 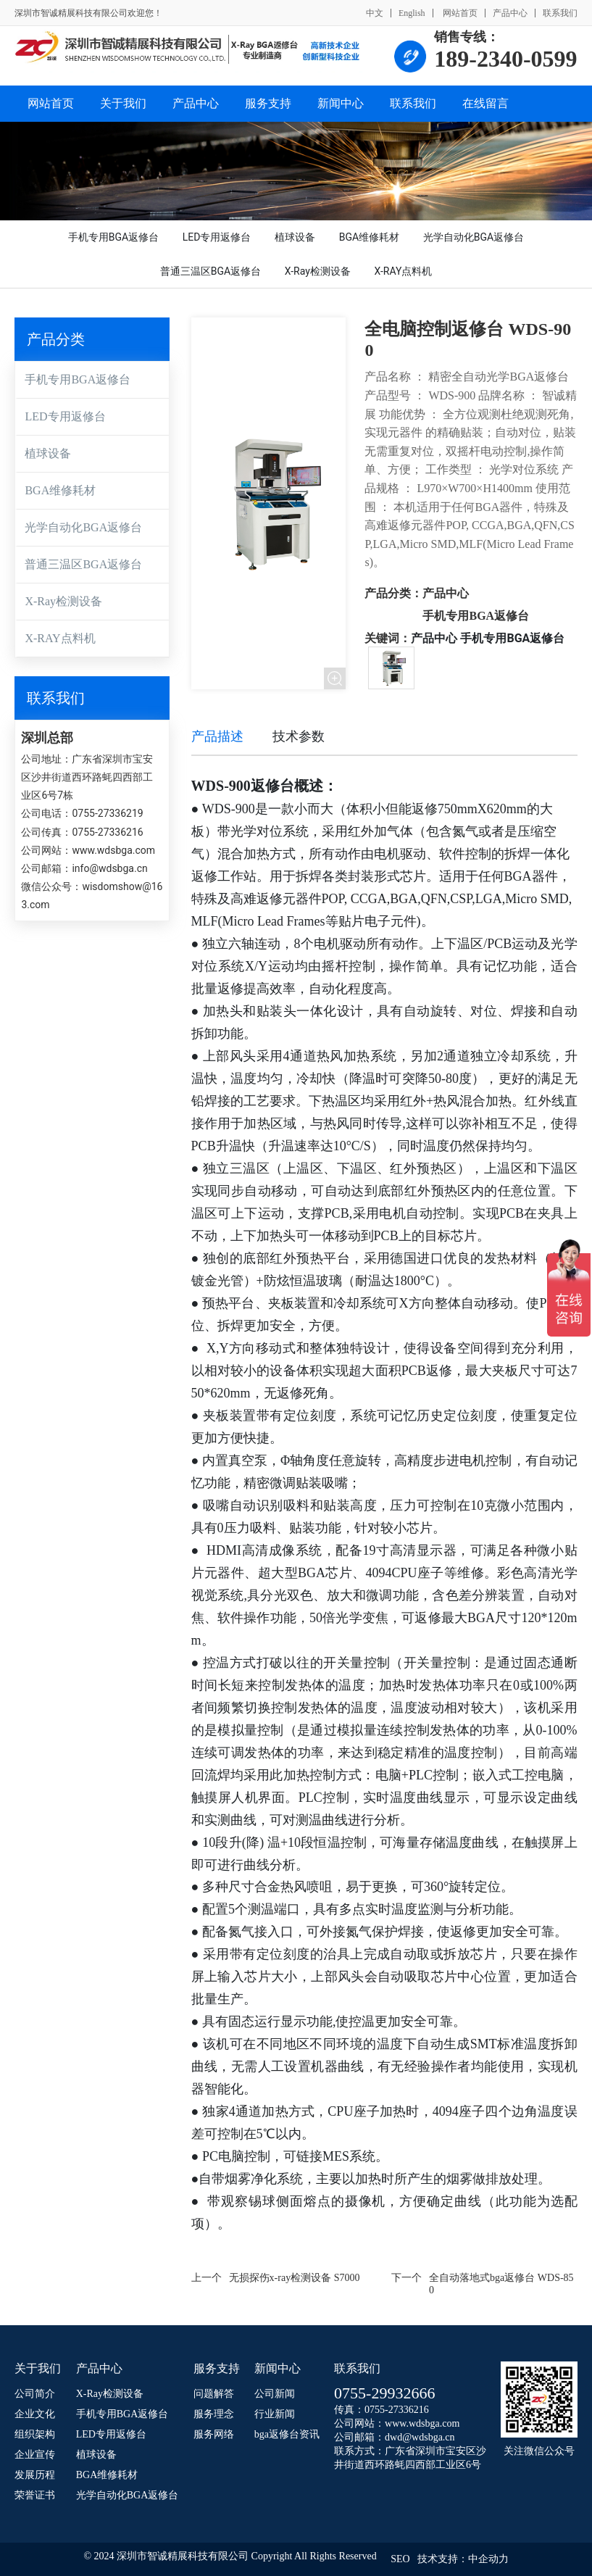 I want to click on @wdsbga.cn, so click(x=428, y=2437).